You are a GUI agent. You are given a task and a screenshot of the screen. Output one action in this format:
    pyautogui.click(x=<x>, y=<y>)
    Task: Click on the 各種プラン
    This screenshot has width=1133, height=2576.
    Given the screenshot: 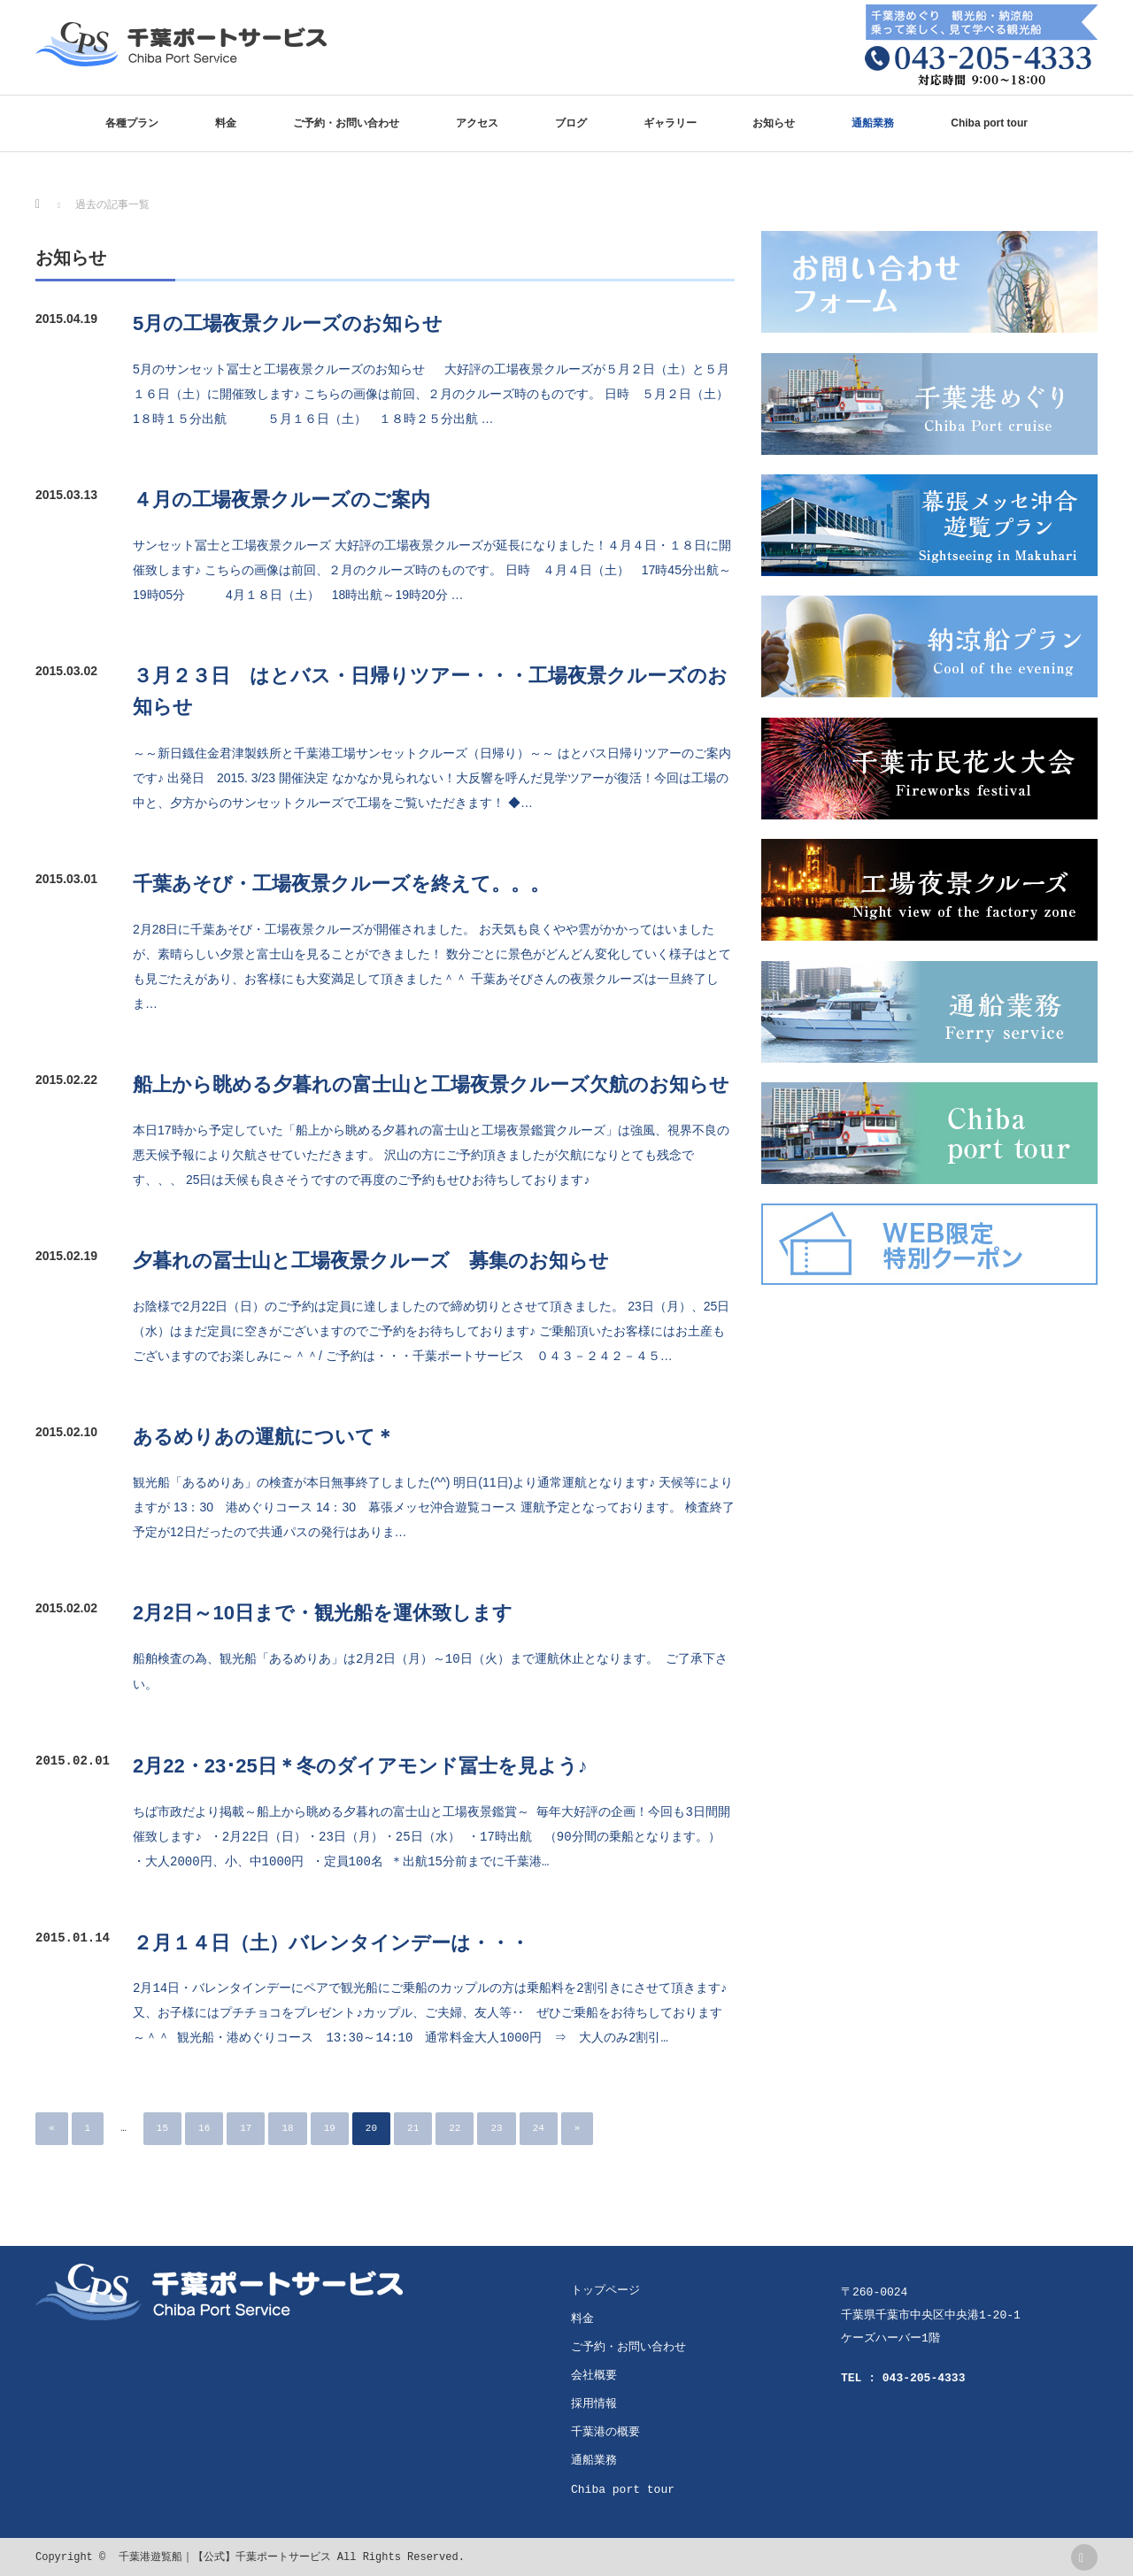 What is the action you would take?
    pyautogui.click(x=131, y=123)
    